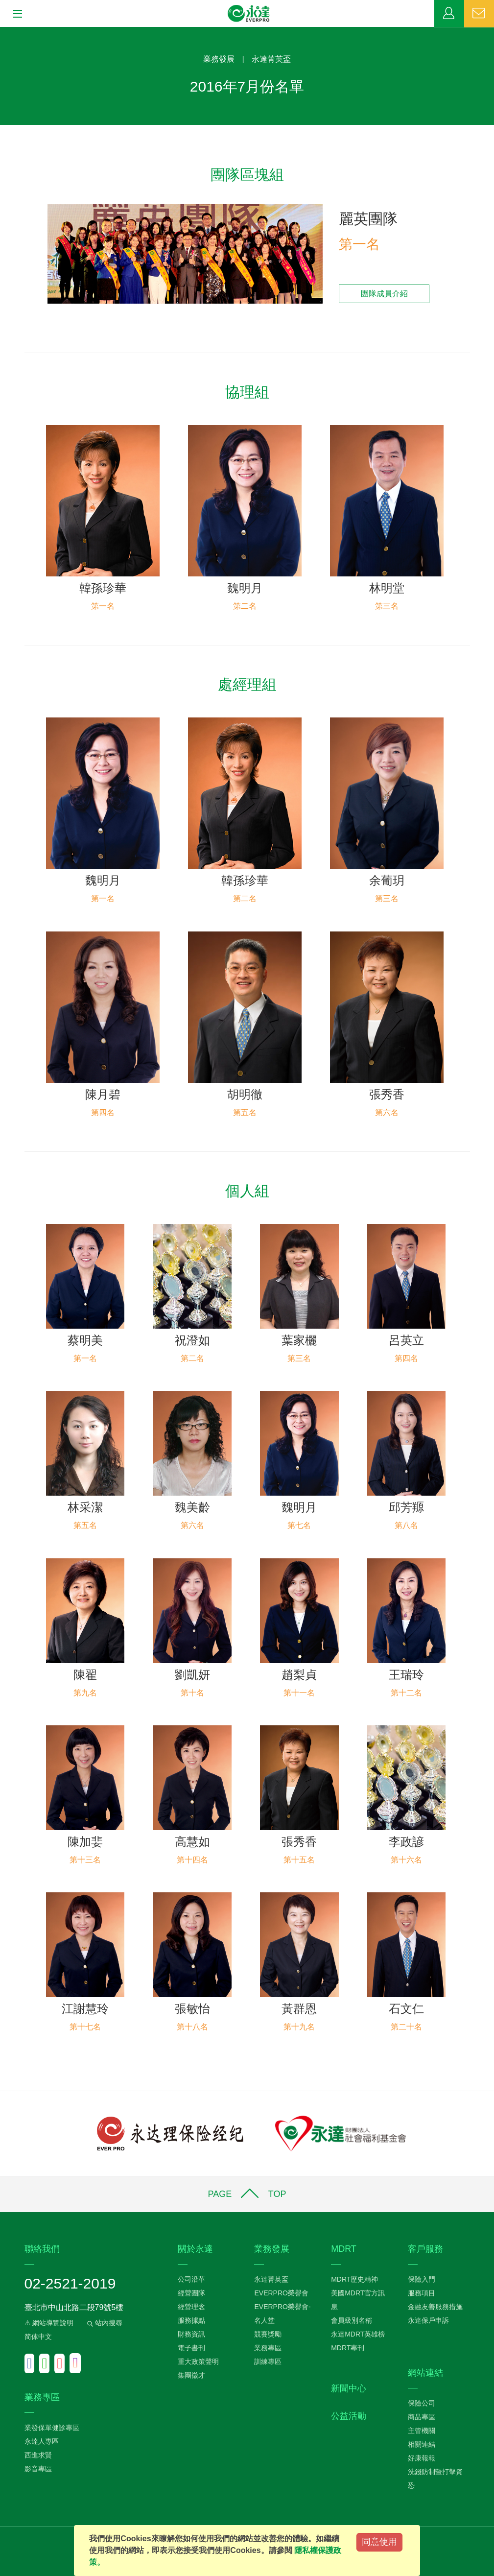 Image resolution: width=494 pixels, height=2576 pixels. What do you see at coordinates (281, 2293) in the screenshot?
I see `EVERPRO榮譽會` at bounding box center [281, 2293].